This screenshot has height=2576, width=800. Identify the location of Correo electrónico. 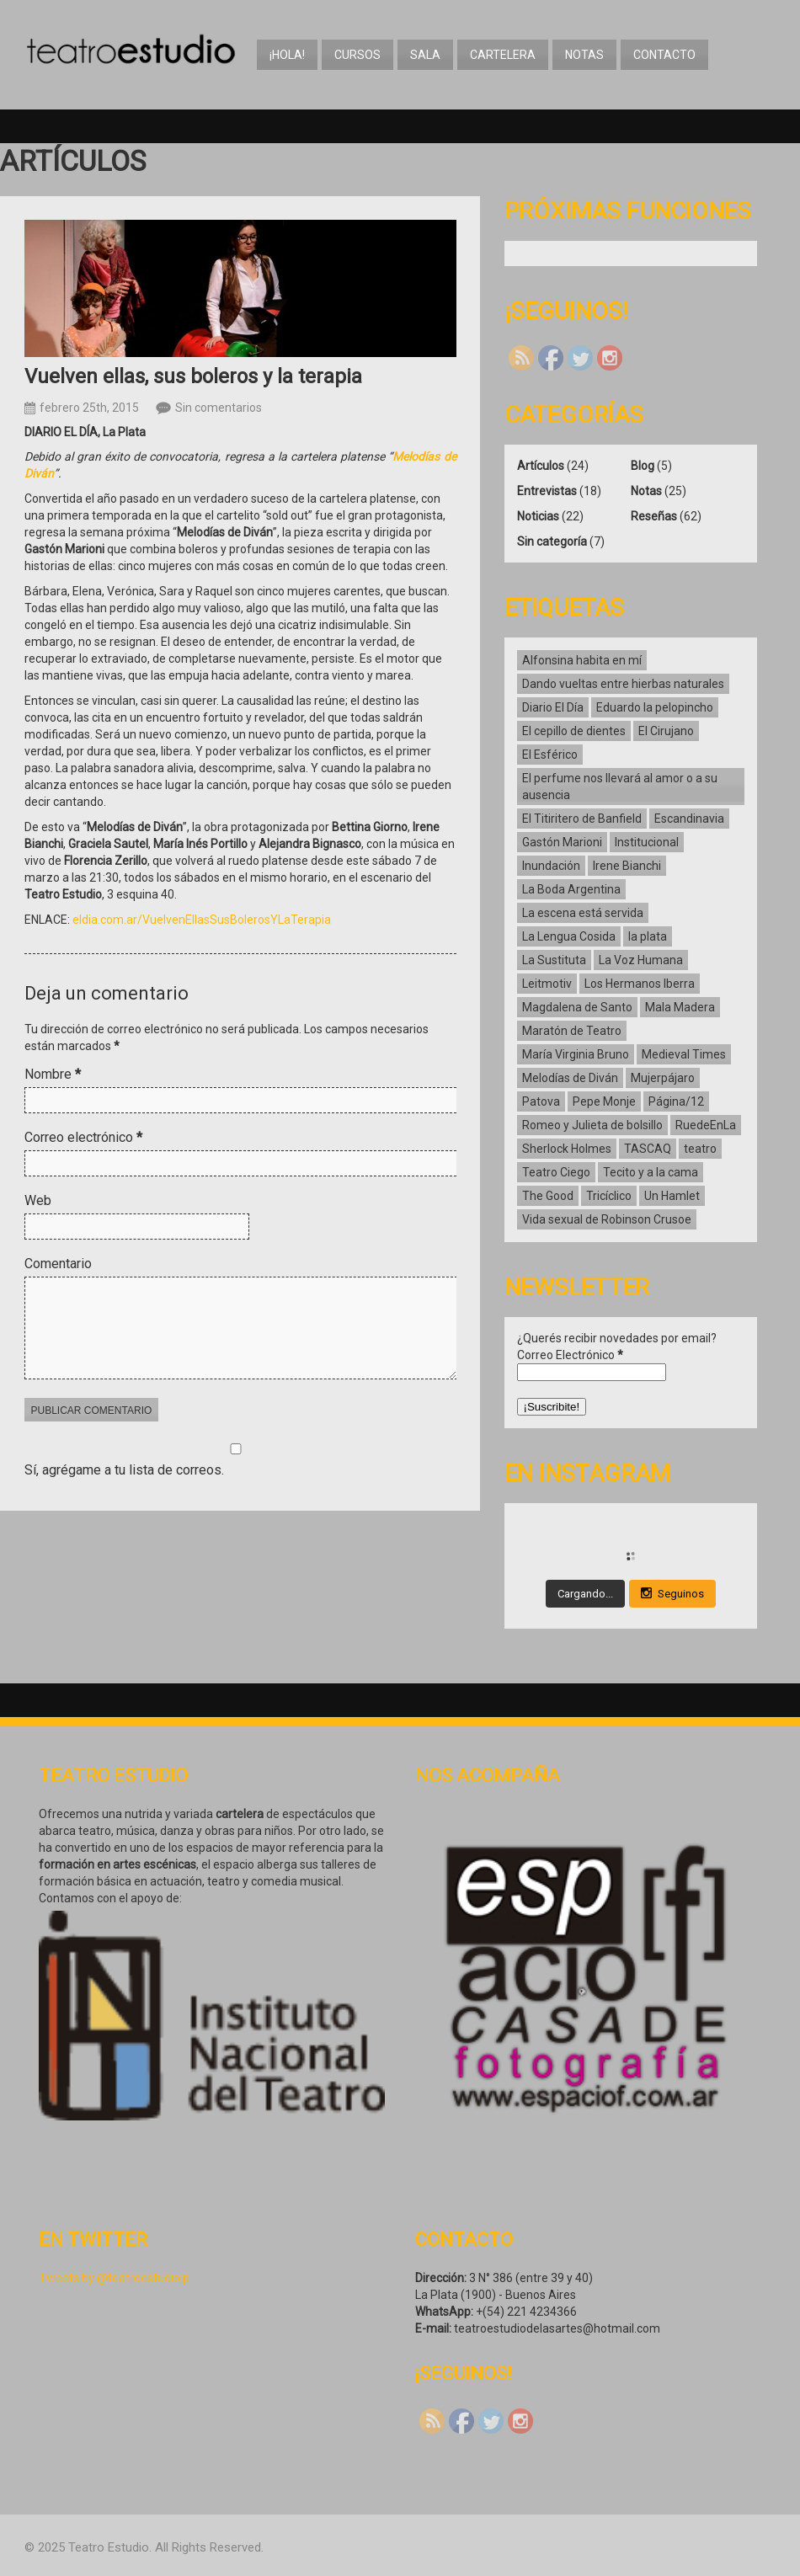
(83, 1137).